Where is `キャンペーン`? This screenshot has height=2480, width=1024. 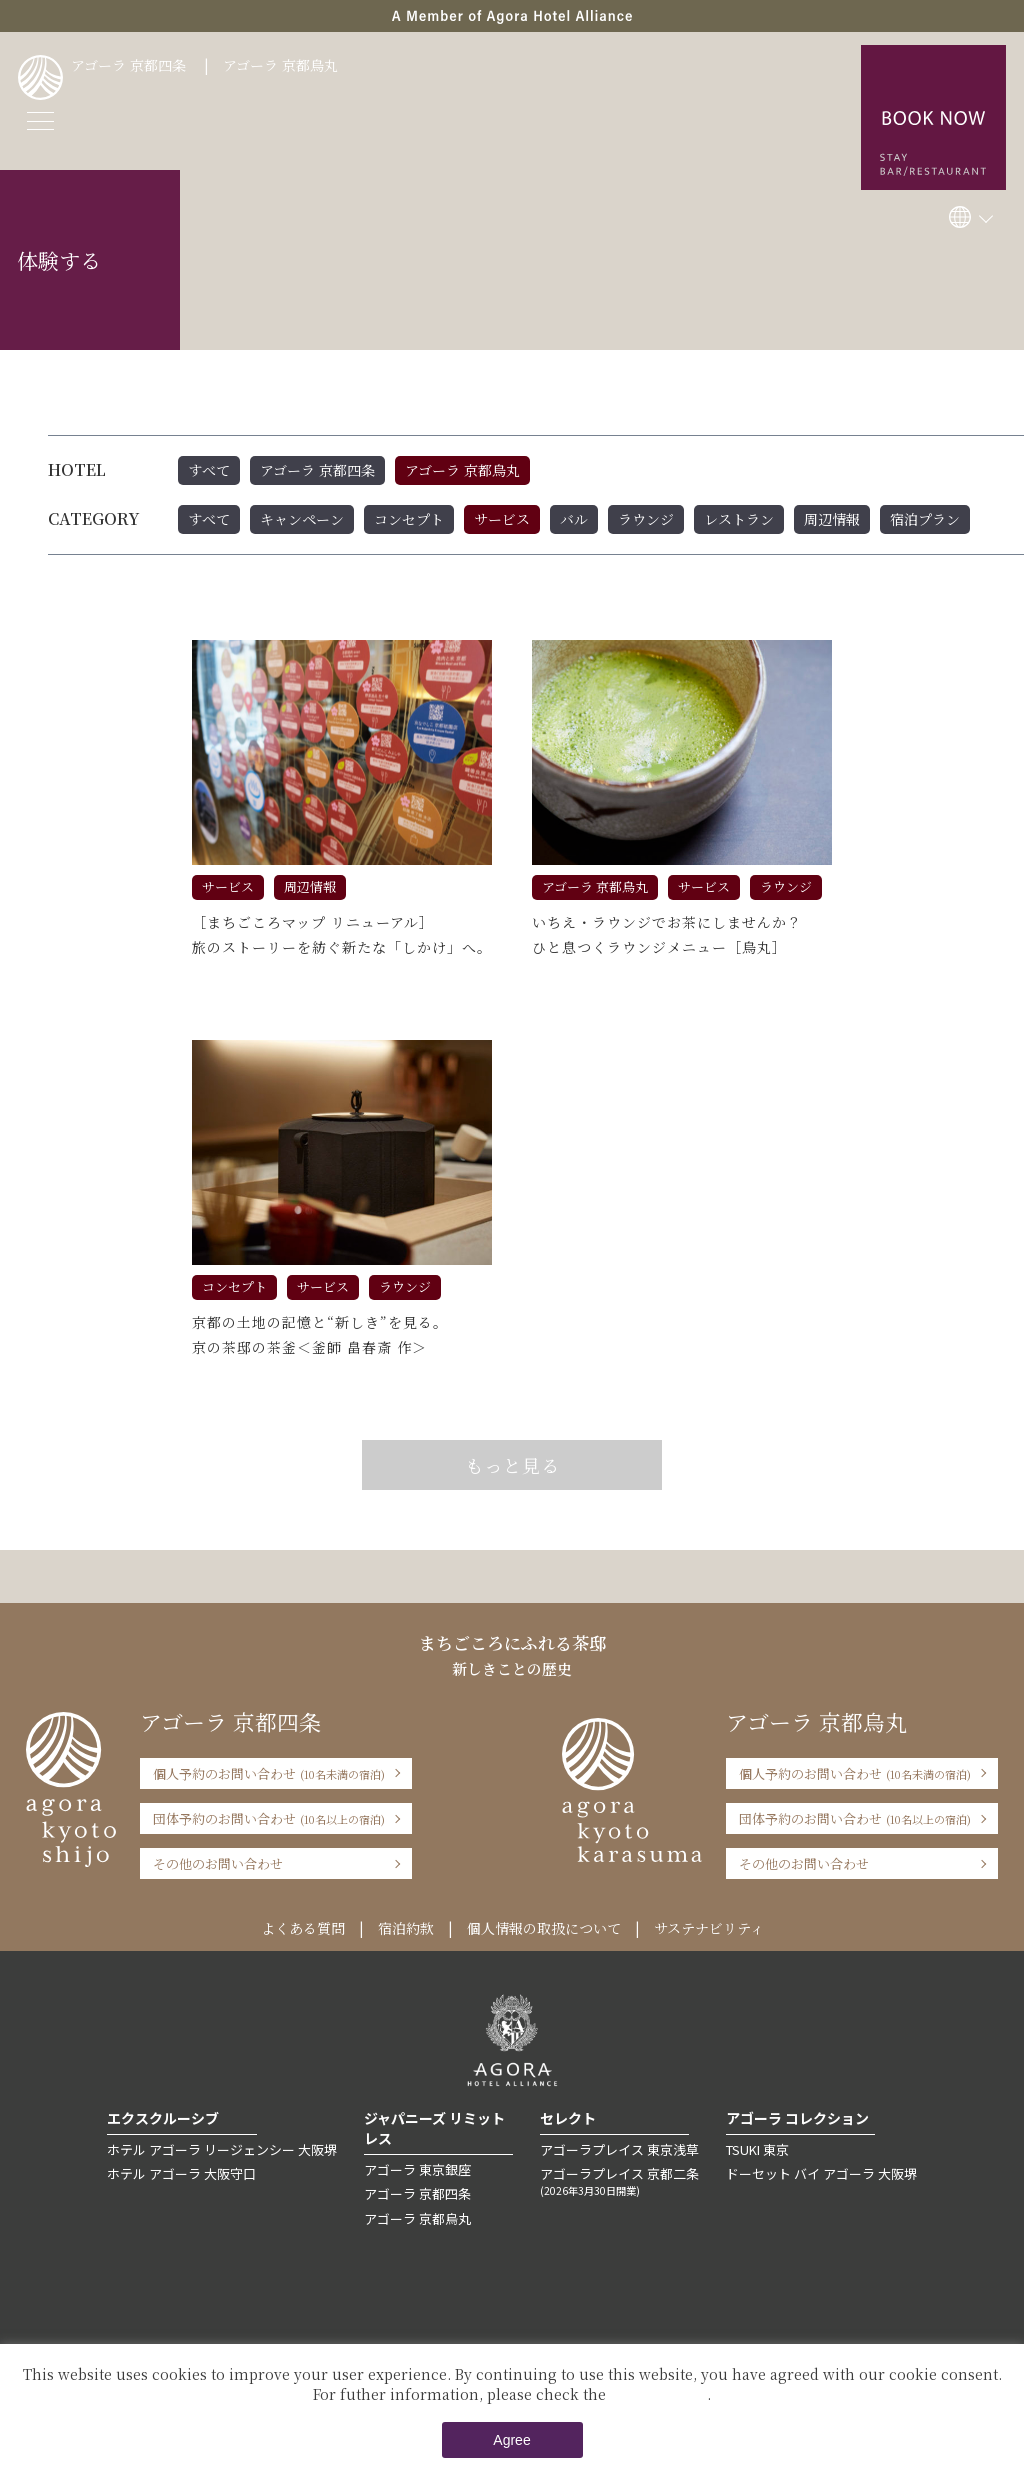
キャンペーン is located at coordinates (302, 519).